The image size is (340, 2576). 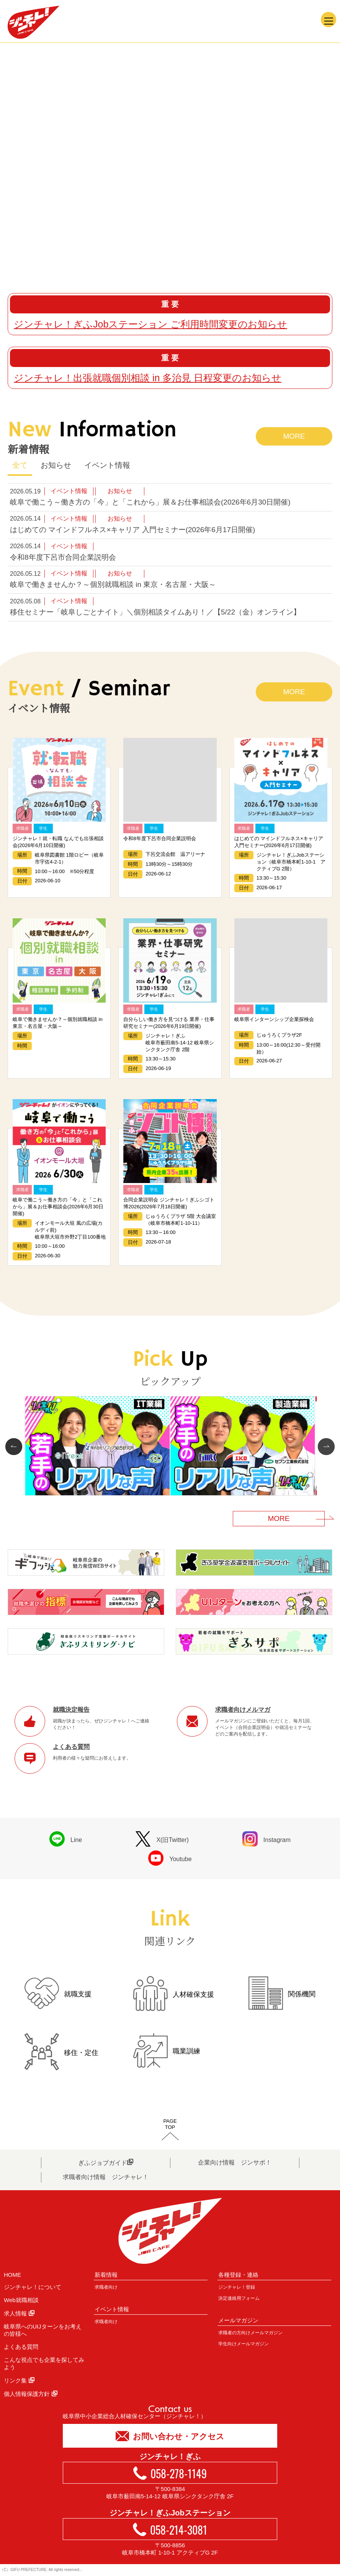 What do you see at coordinates (236, 2287) in the screenshot?
I see `ジンチャレ！登録` at bounding box center [236, 2287].